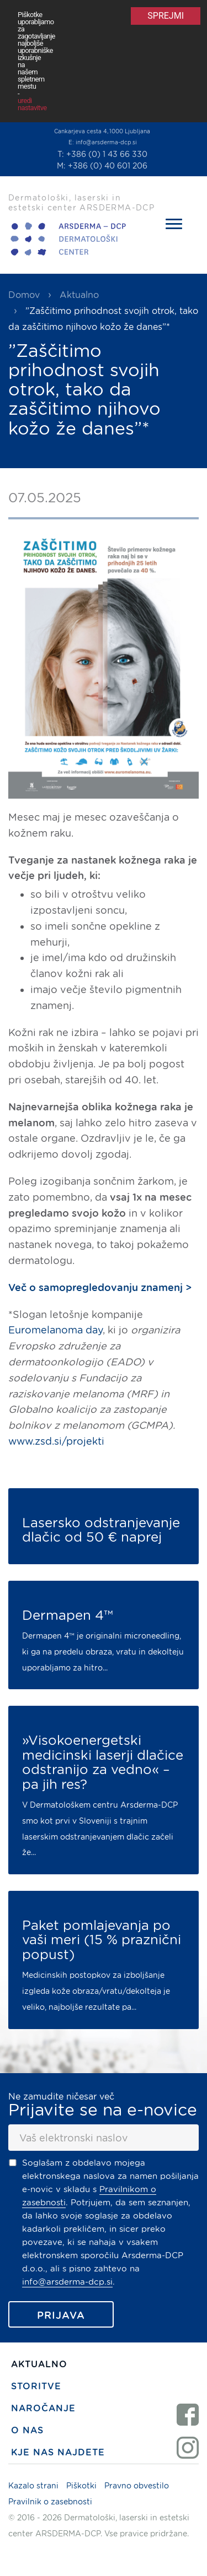 The width and height of the screenshot is (207, 2576). Describe the element at coordinates (67, 1615) in the screenshot. I see `Dermapen 4™` at that location.